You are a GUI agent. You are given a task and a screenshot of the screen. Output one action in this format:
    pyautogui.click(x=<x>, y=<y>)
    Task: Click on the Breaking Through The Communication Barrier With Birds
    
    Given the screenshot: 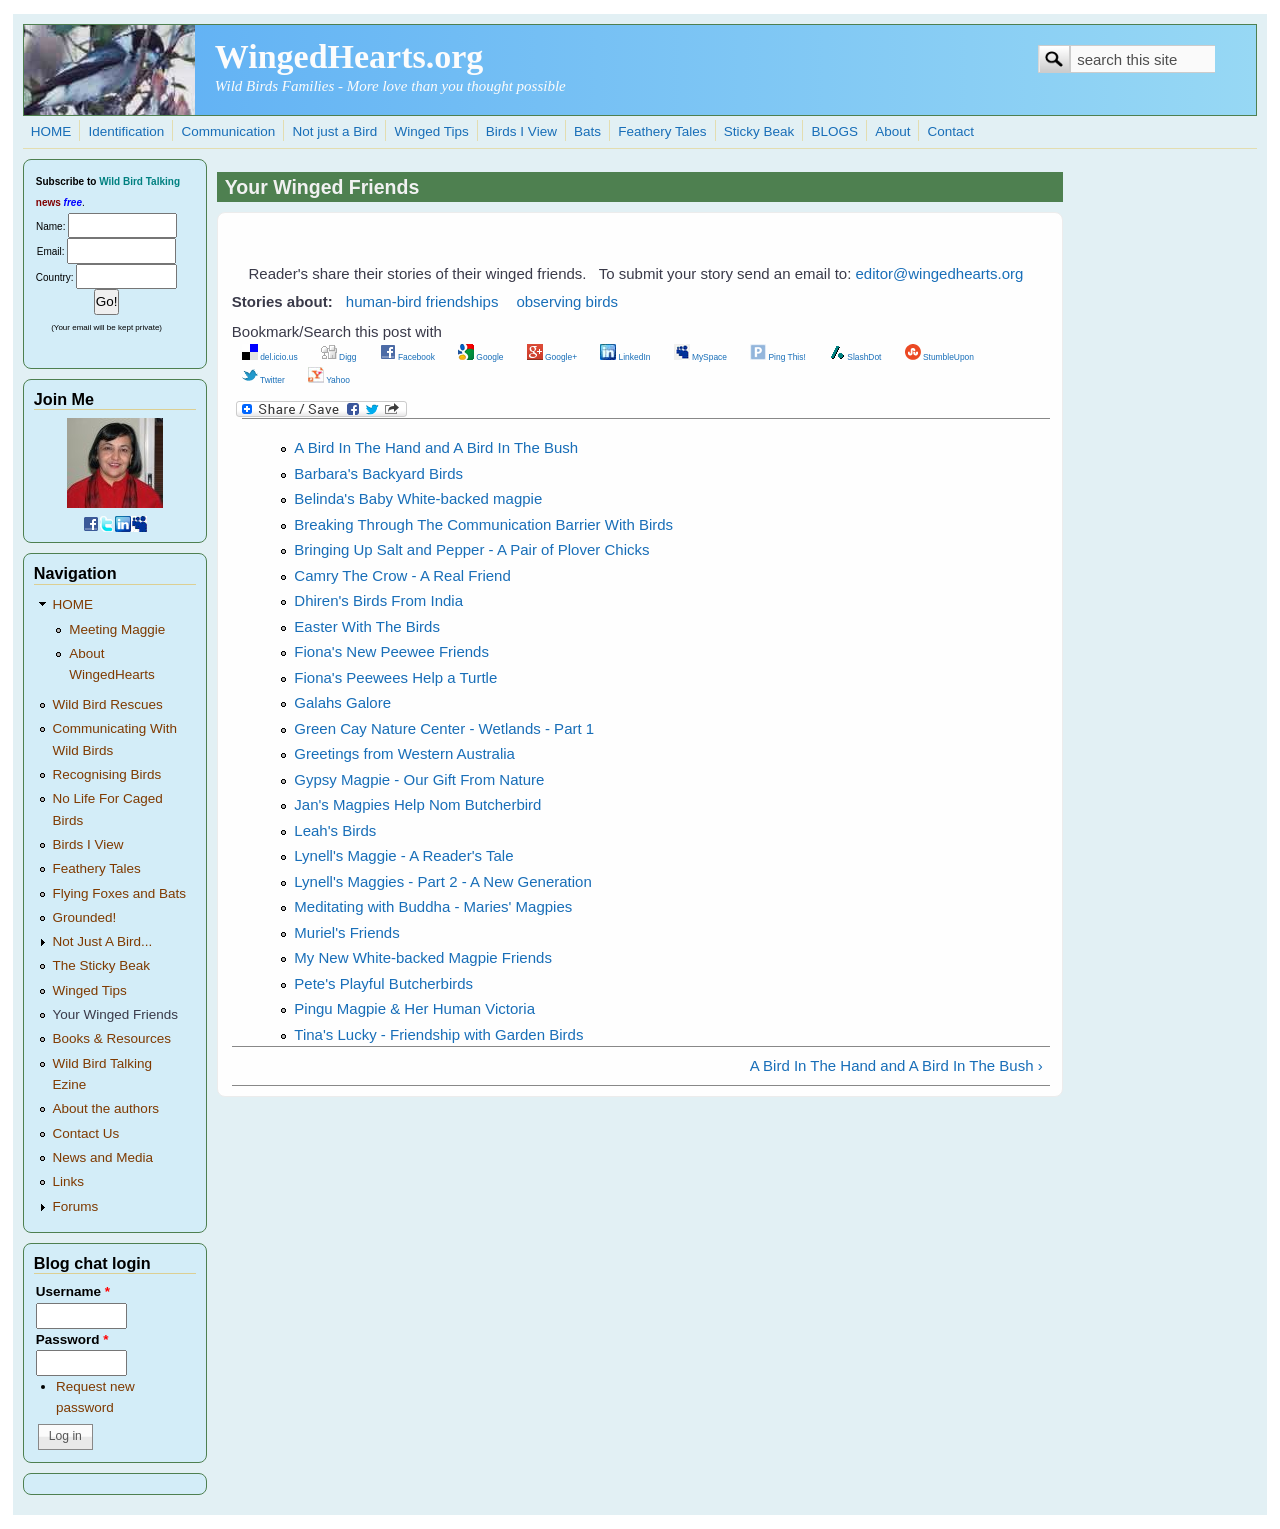 What is the action you would take?
    pyautogui.click(x=483, y=524)
    